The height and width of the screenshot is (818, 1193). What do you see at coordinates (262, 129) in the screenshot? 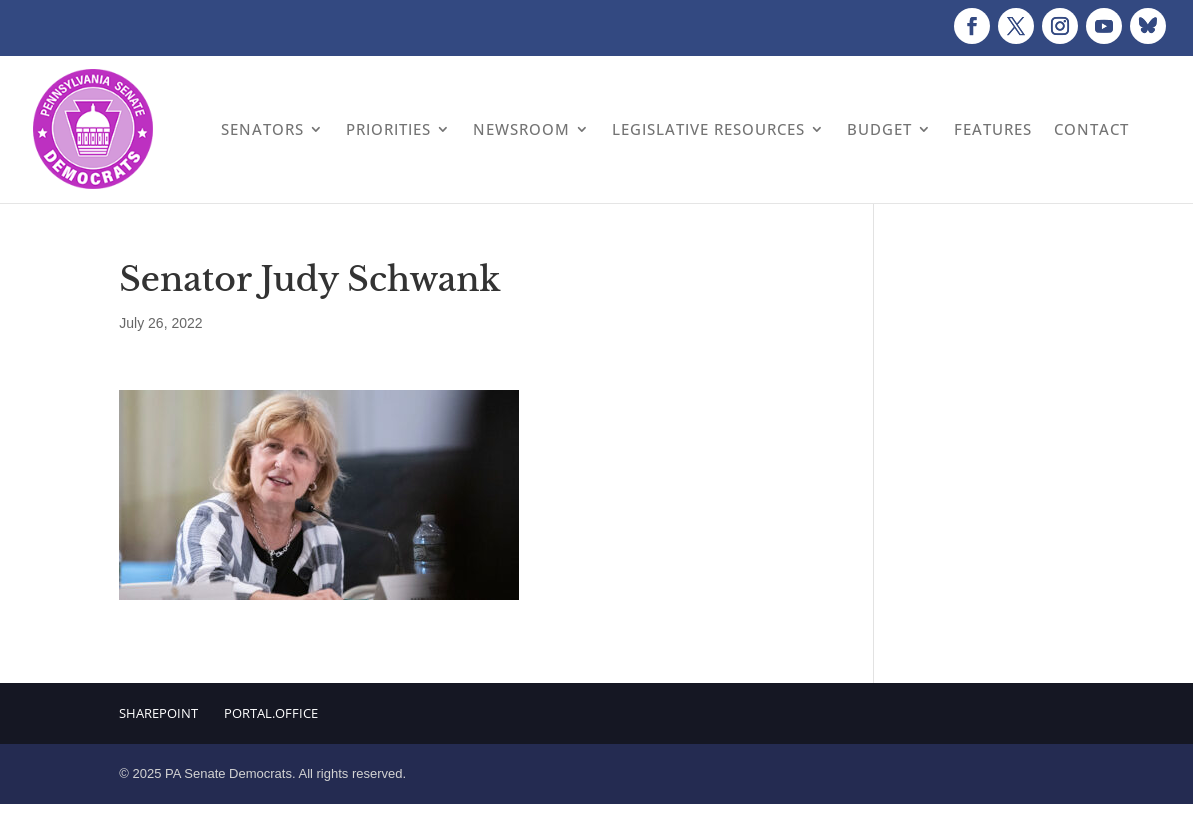
I see `Senators` at bounding box center [262, 129].